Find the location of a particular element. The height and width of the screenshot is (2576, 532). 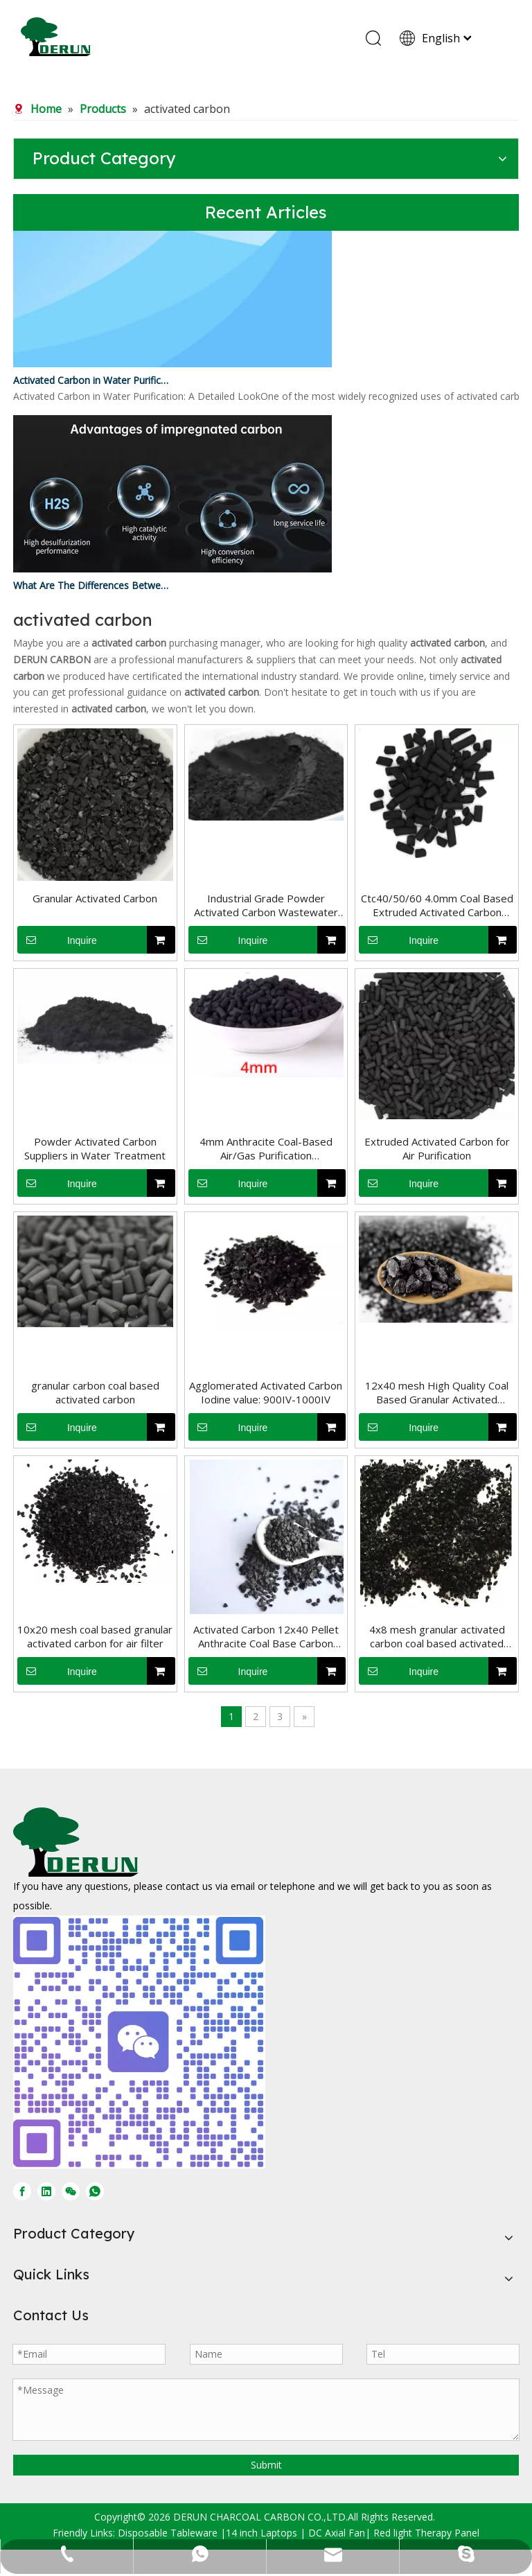

Activated Carbon in Water Purification is located at coordinates (91, 382).